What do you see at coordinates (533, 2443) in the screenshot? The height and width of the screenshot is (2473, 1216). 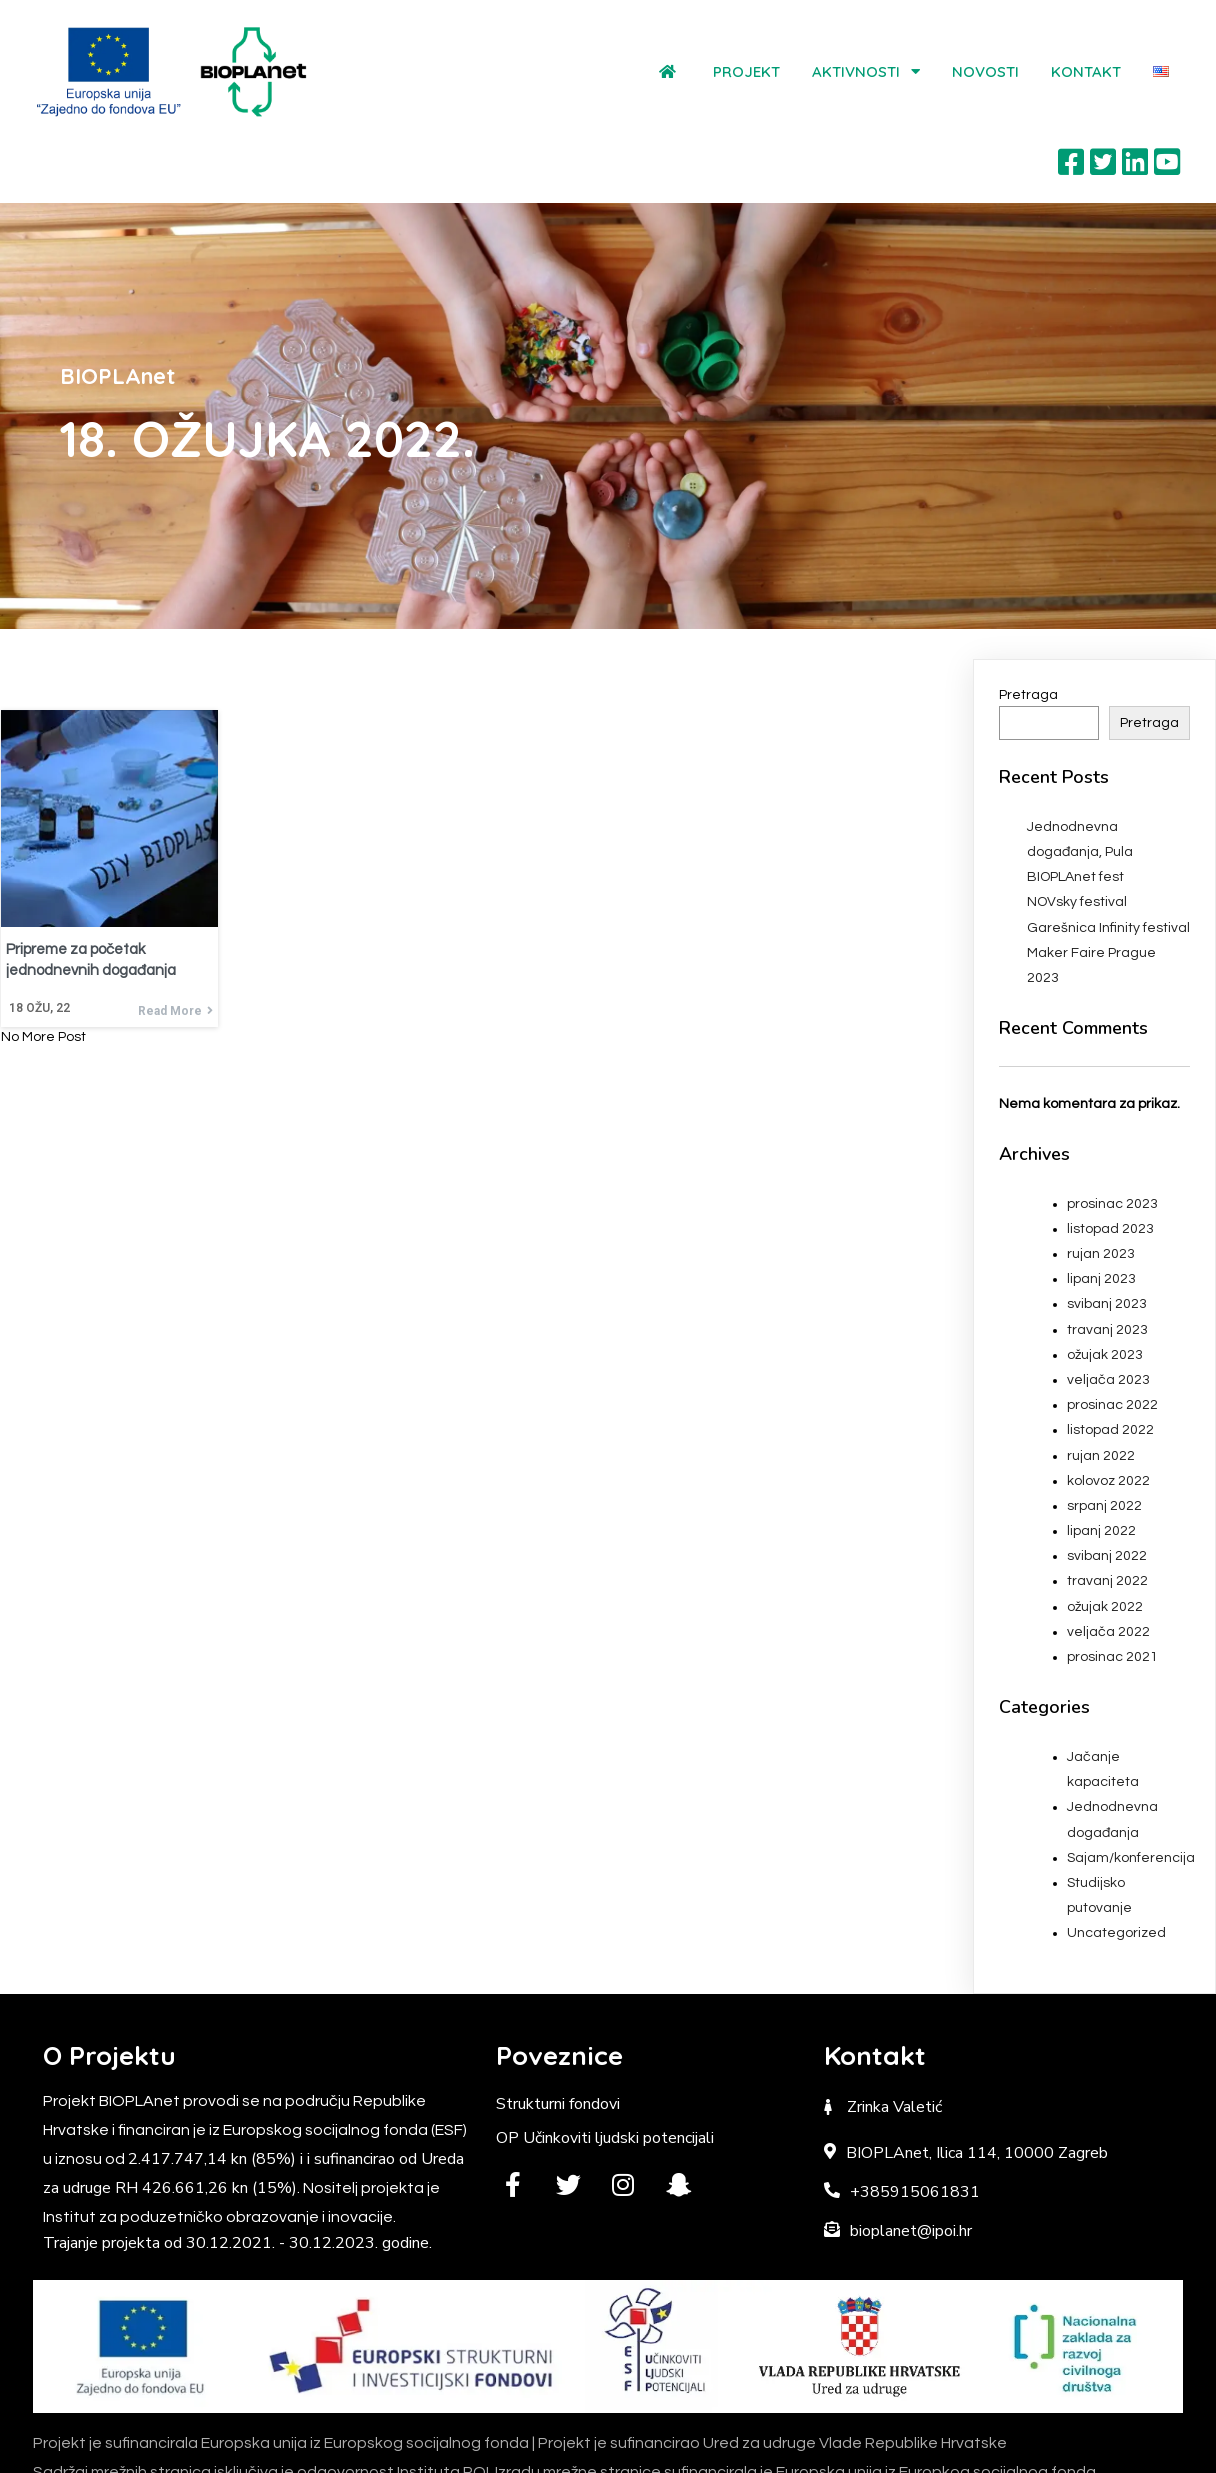 I see `© 2022` at bounding box center [533, 2443].